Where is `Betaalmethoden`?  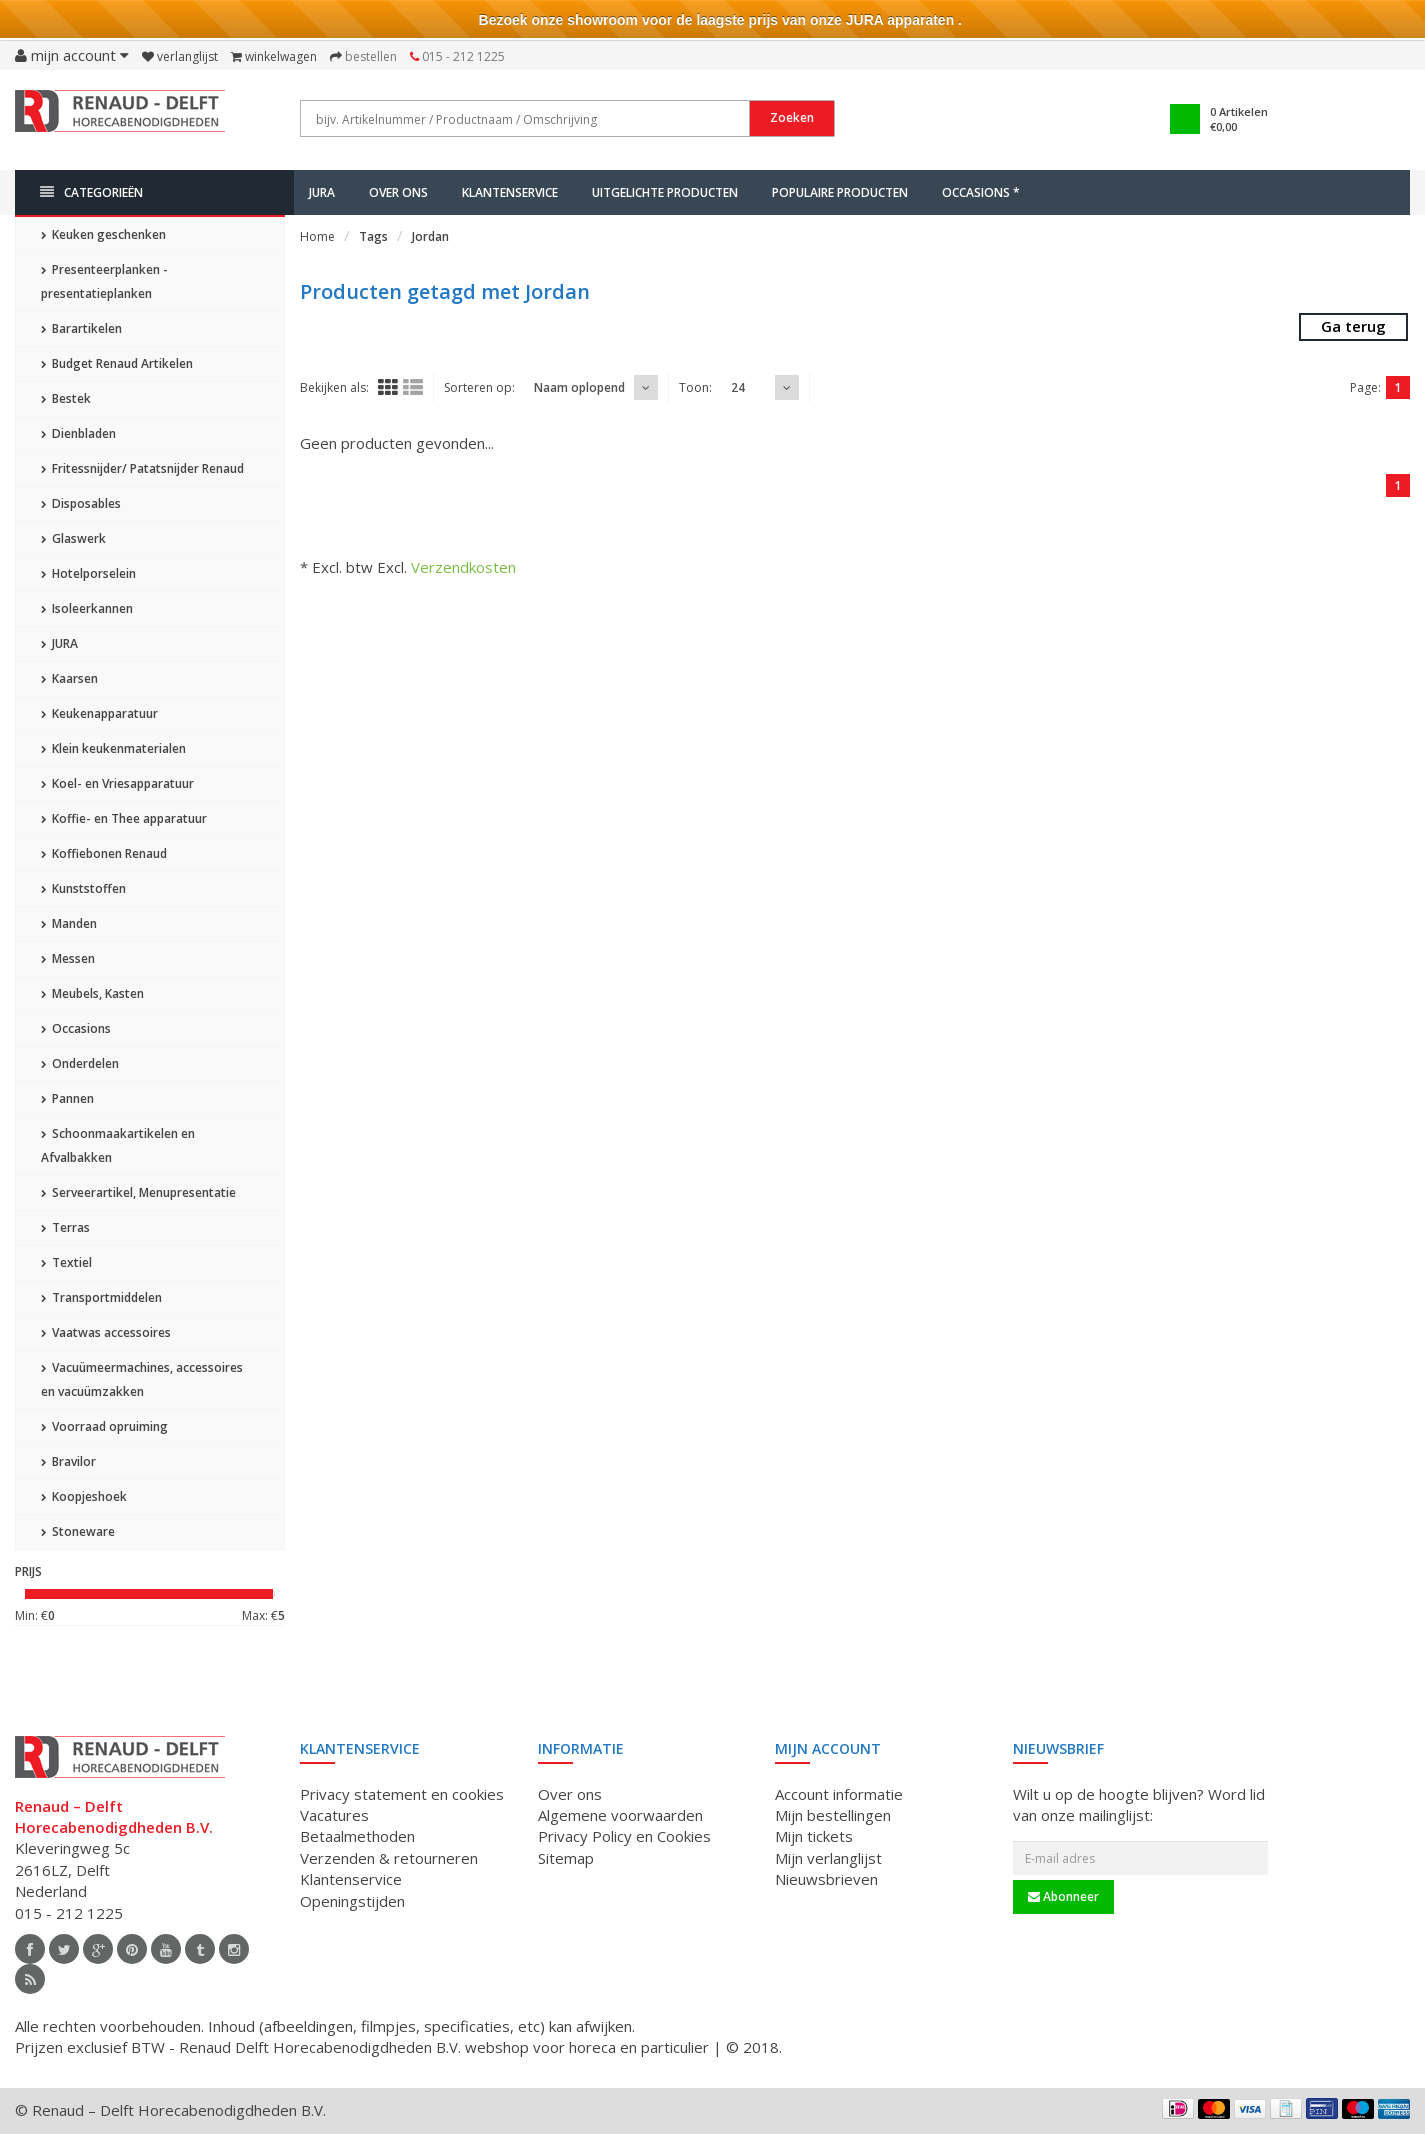
Betaalmethoden is located at coordinates (357, 1836).